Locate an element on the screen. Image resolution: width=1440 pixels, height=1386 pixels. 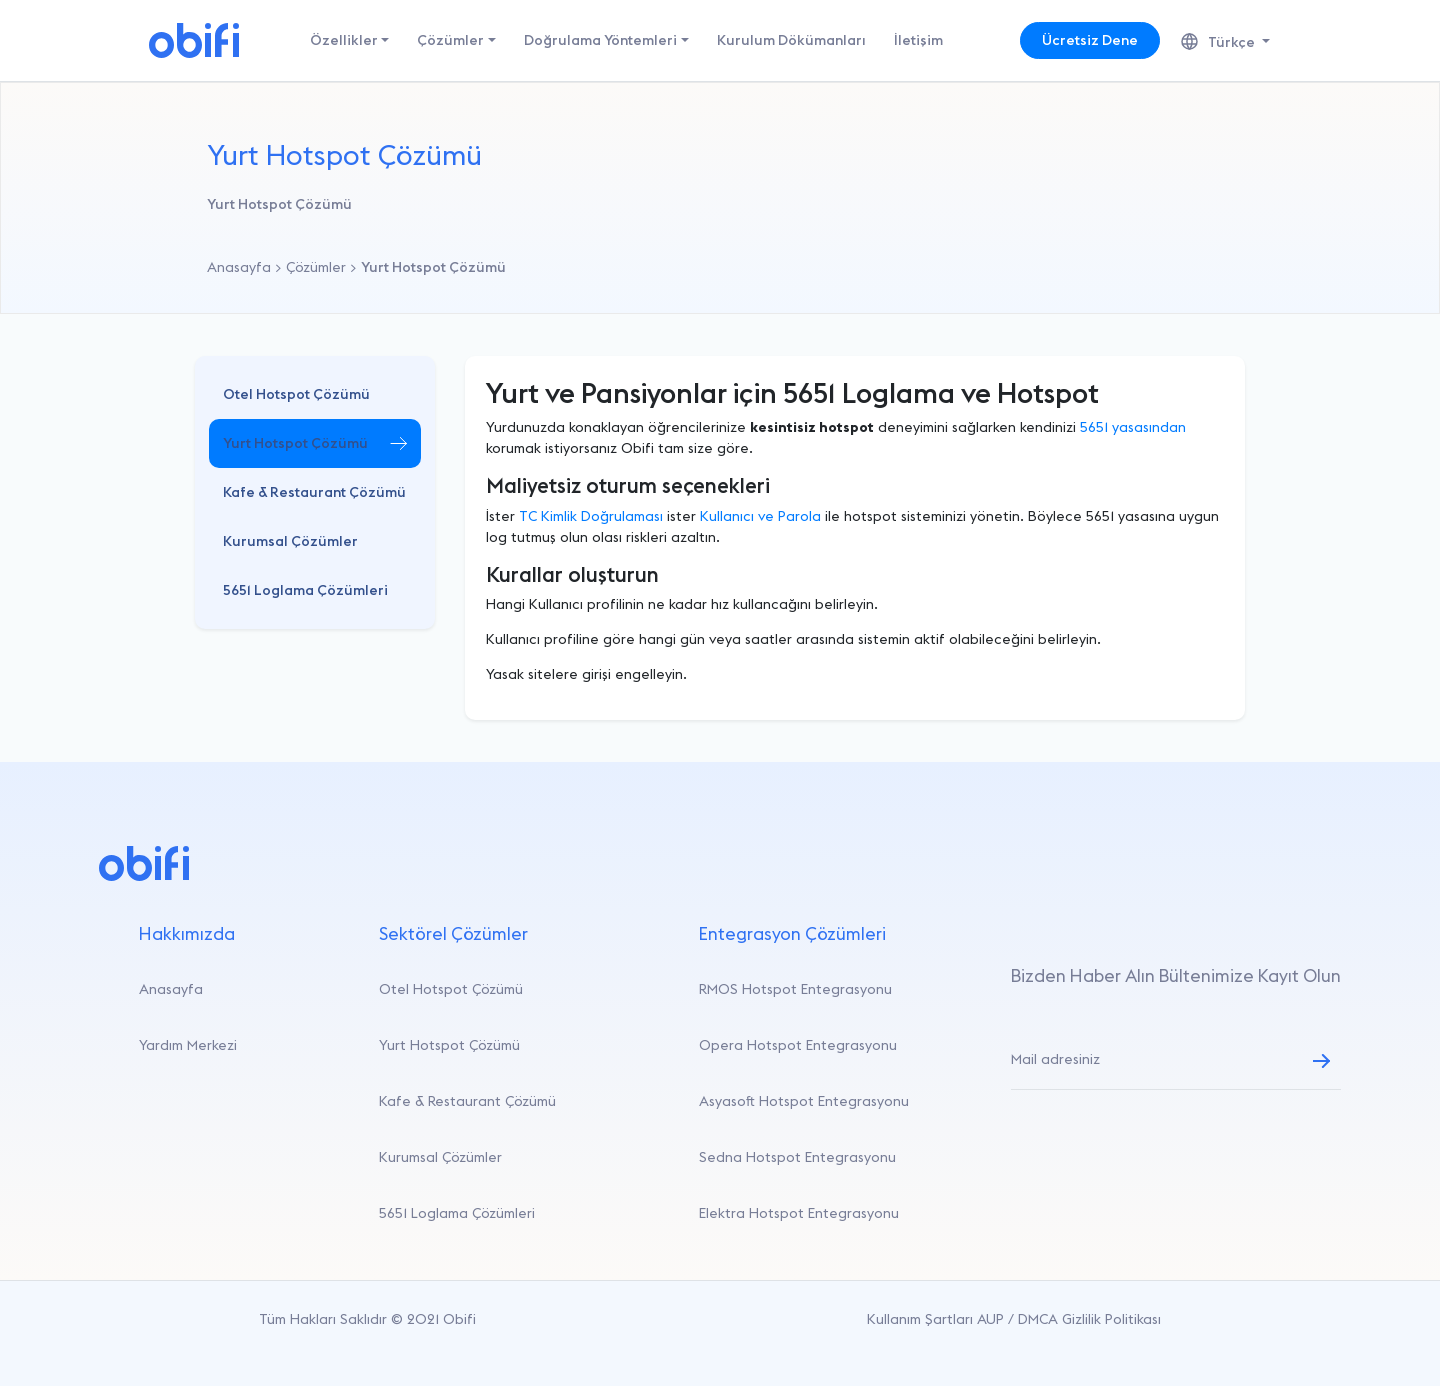
Kafe & Restaurant Çözümü is located at coordinates (314, 492).